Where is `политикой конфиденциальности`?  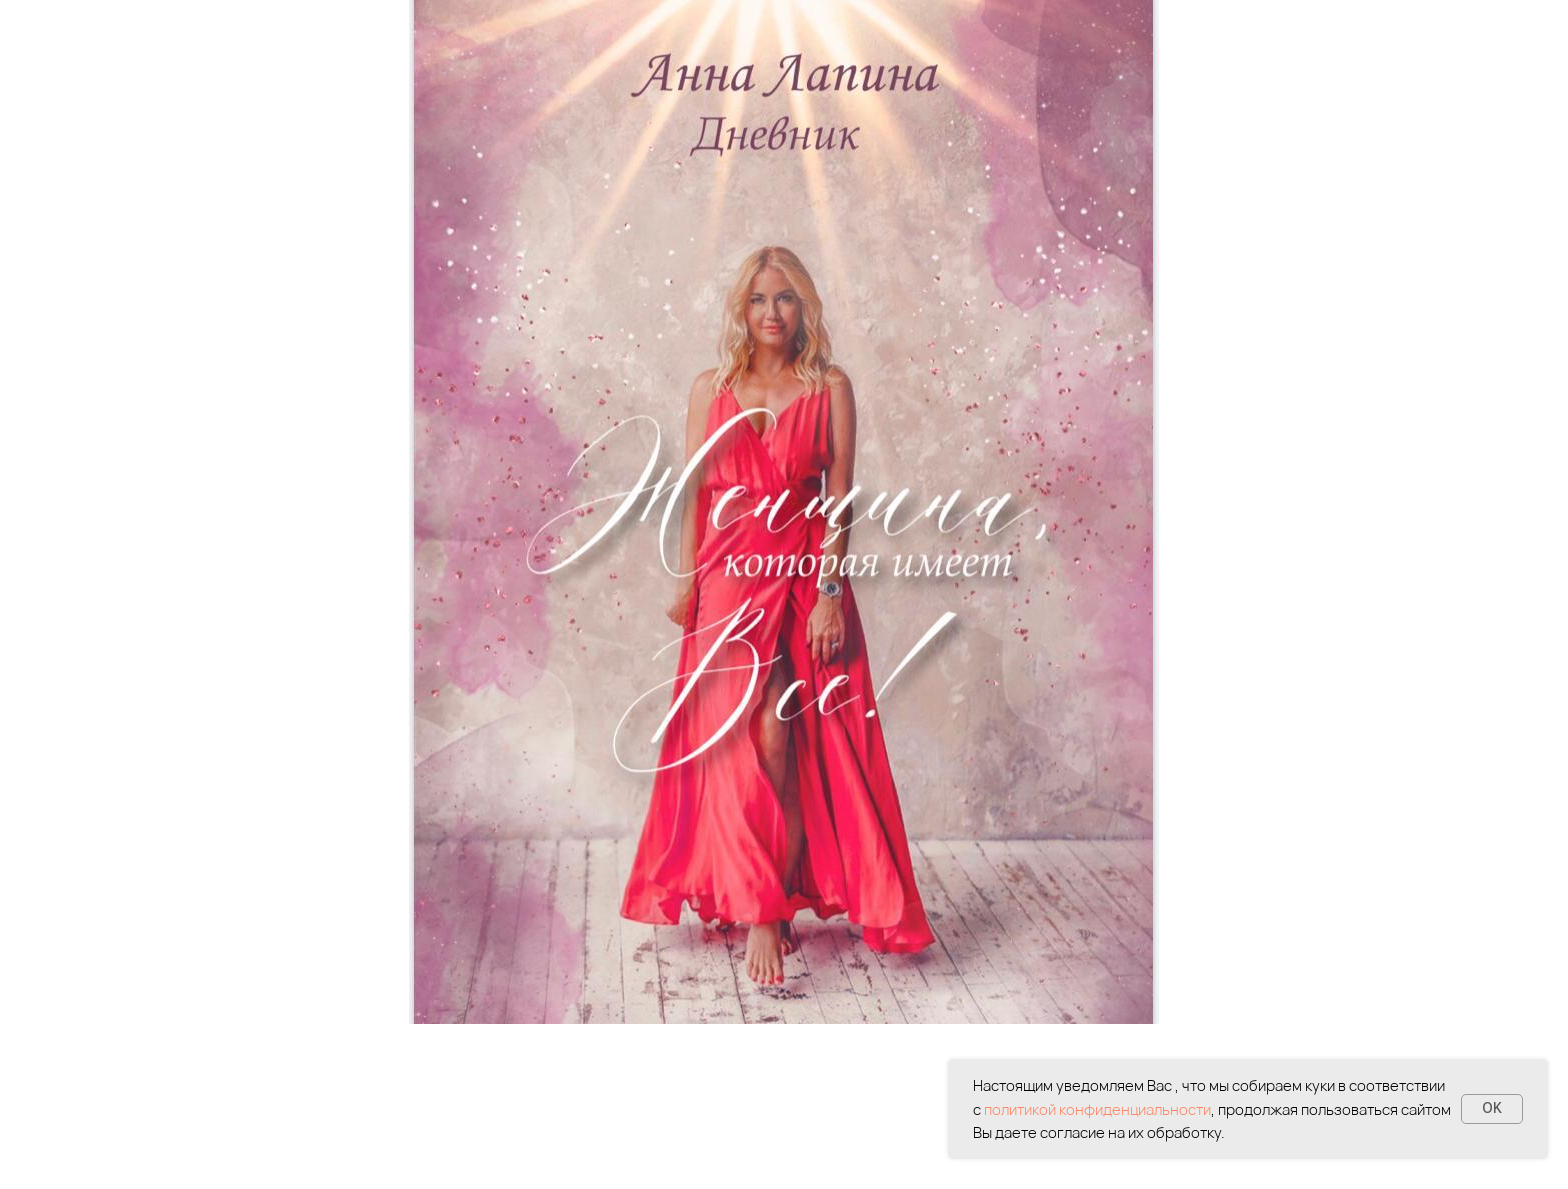 политикой конфиденциальности is located at coordinates (1097, 1109).